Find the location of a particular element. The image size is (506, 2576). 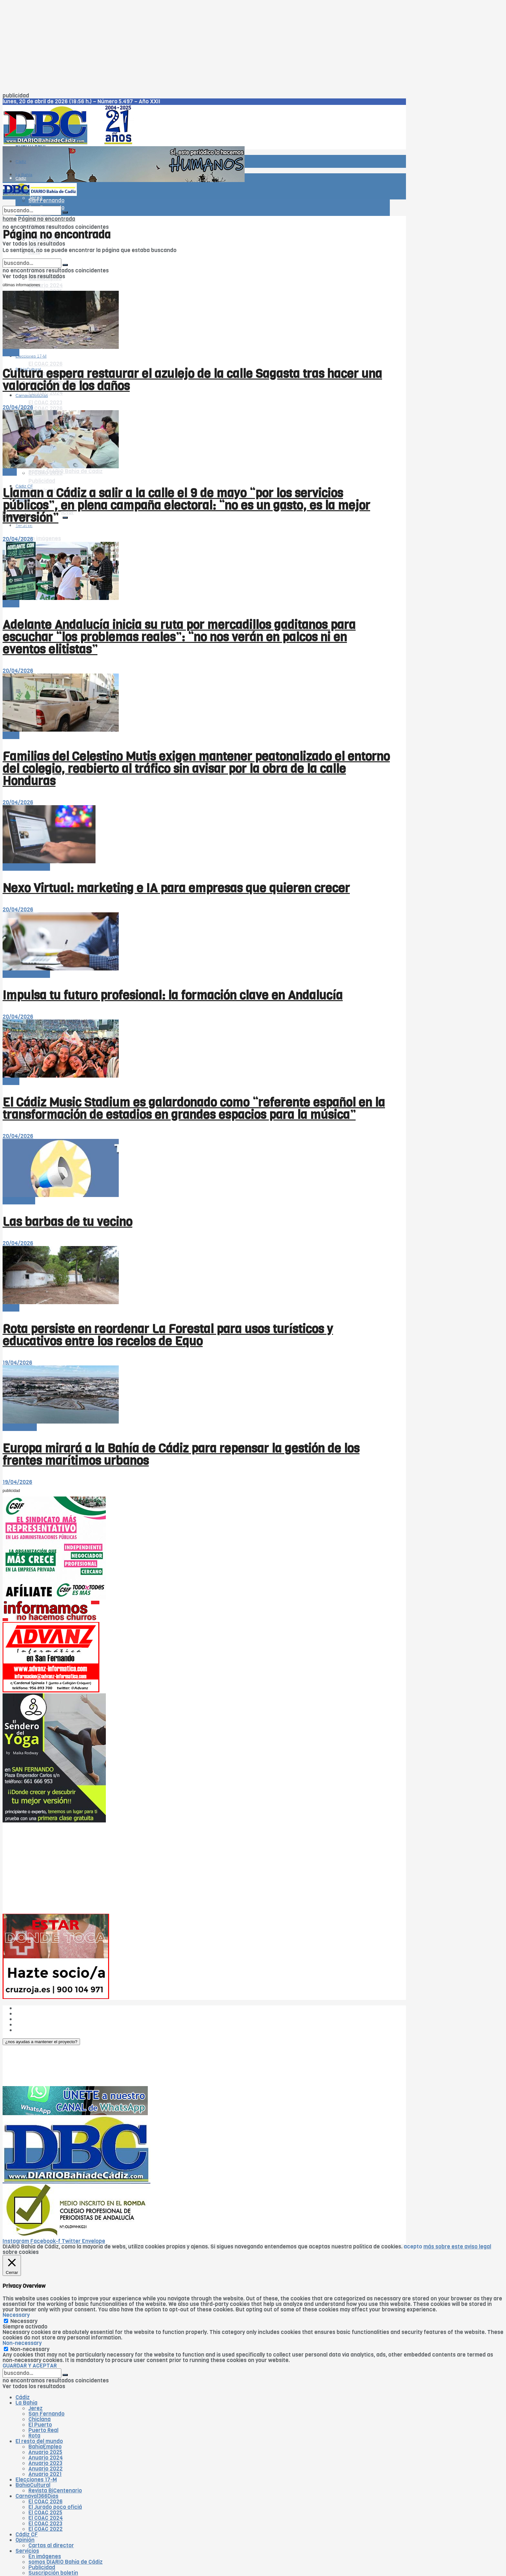

Servicios is located at coordinates (27, 2551).